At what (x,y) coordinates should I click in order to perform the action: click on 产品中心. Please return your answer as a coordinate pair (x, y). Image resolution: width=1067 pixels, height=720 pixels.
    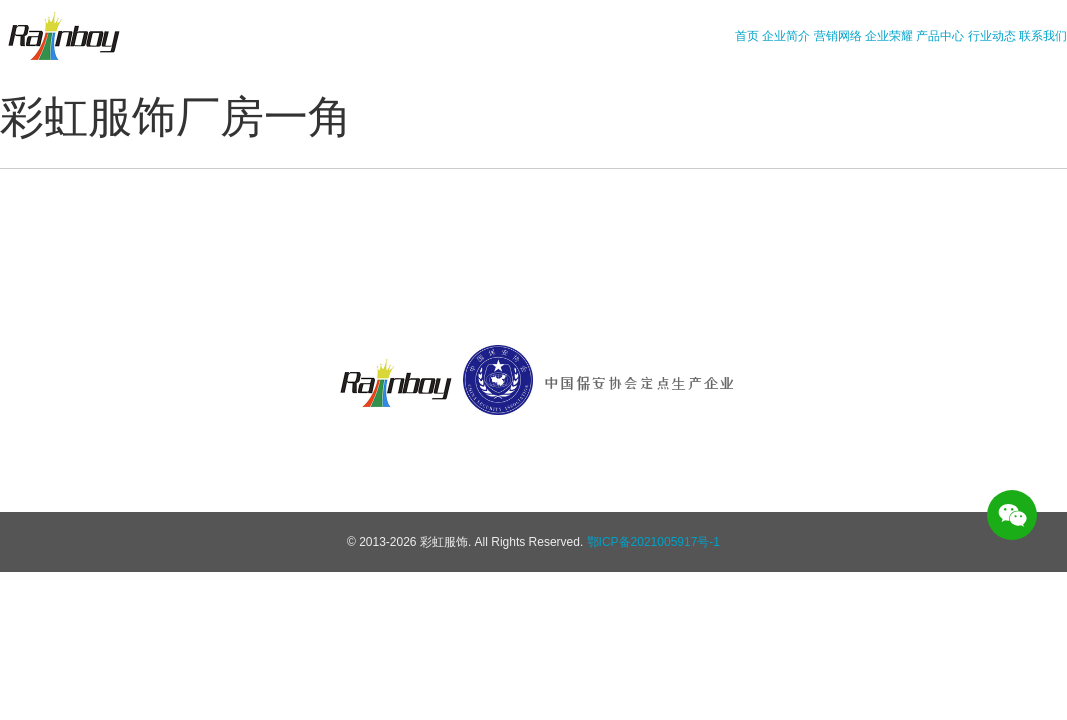
    Looking at the image, I should click on (940, 36).